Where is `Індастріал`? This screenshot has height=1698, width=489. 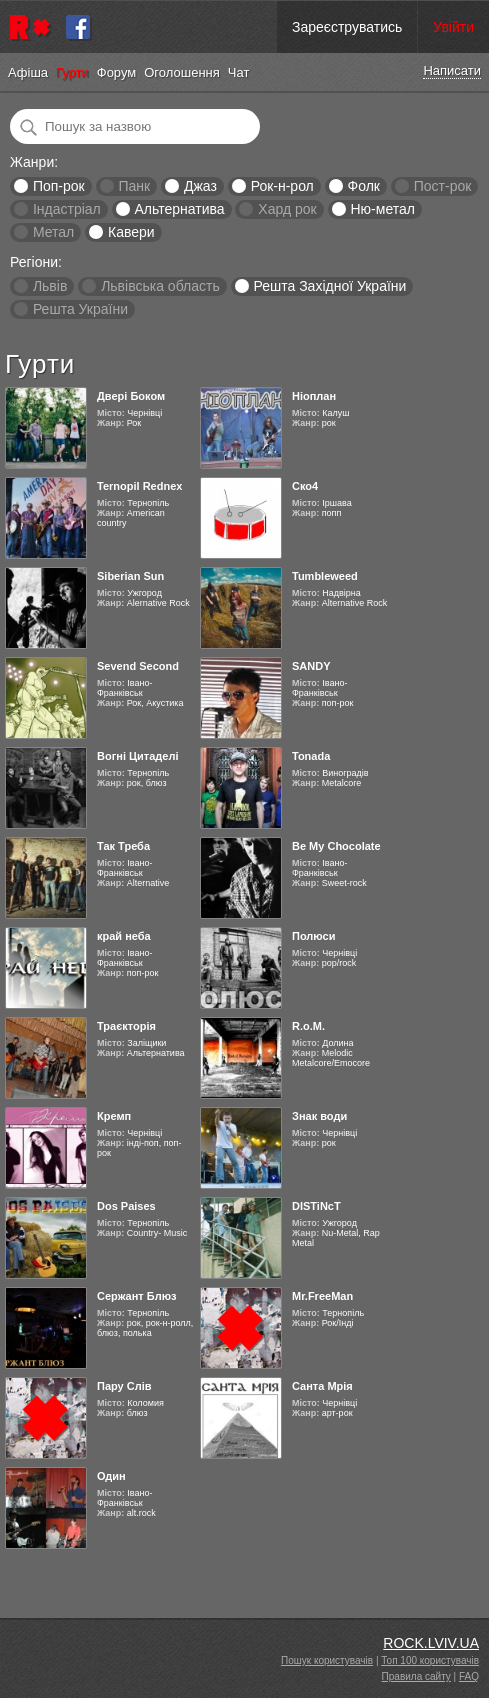
Індастріал is located at coordinates (67, 209).